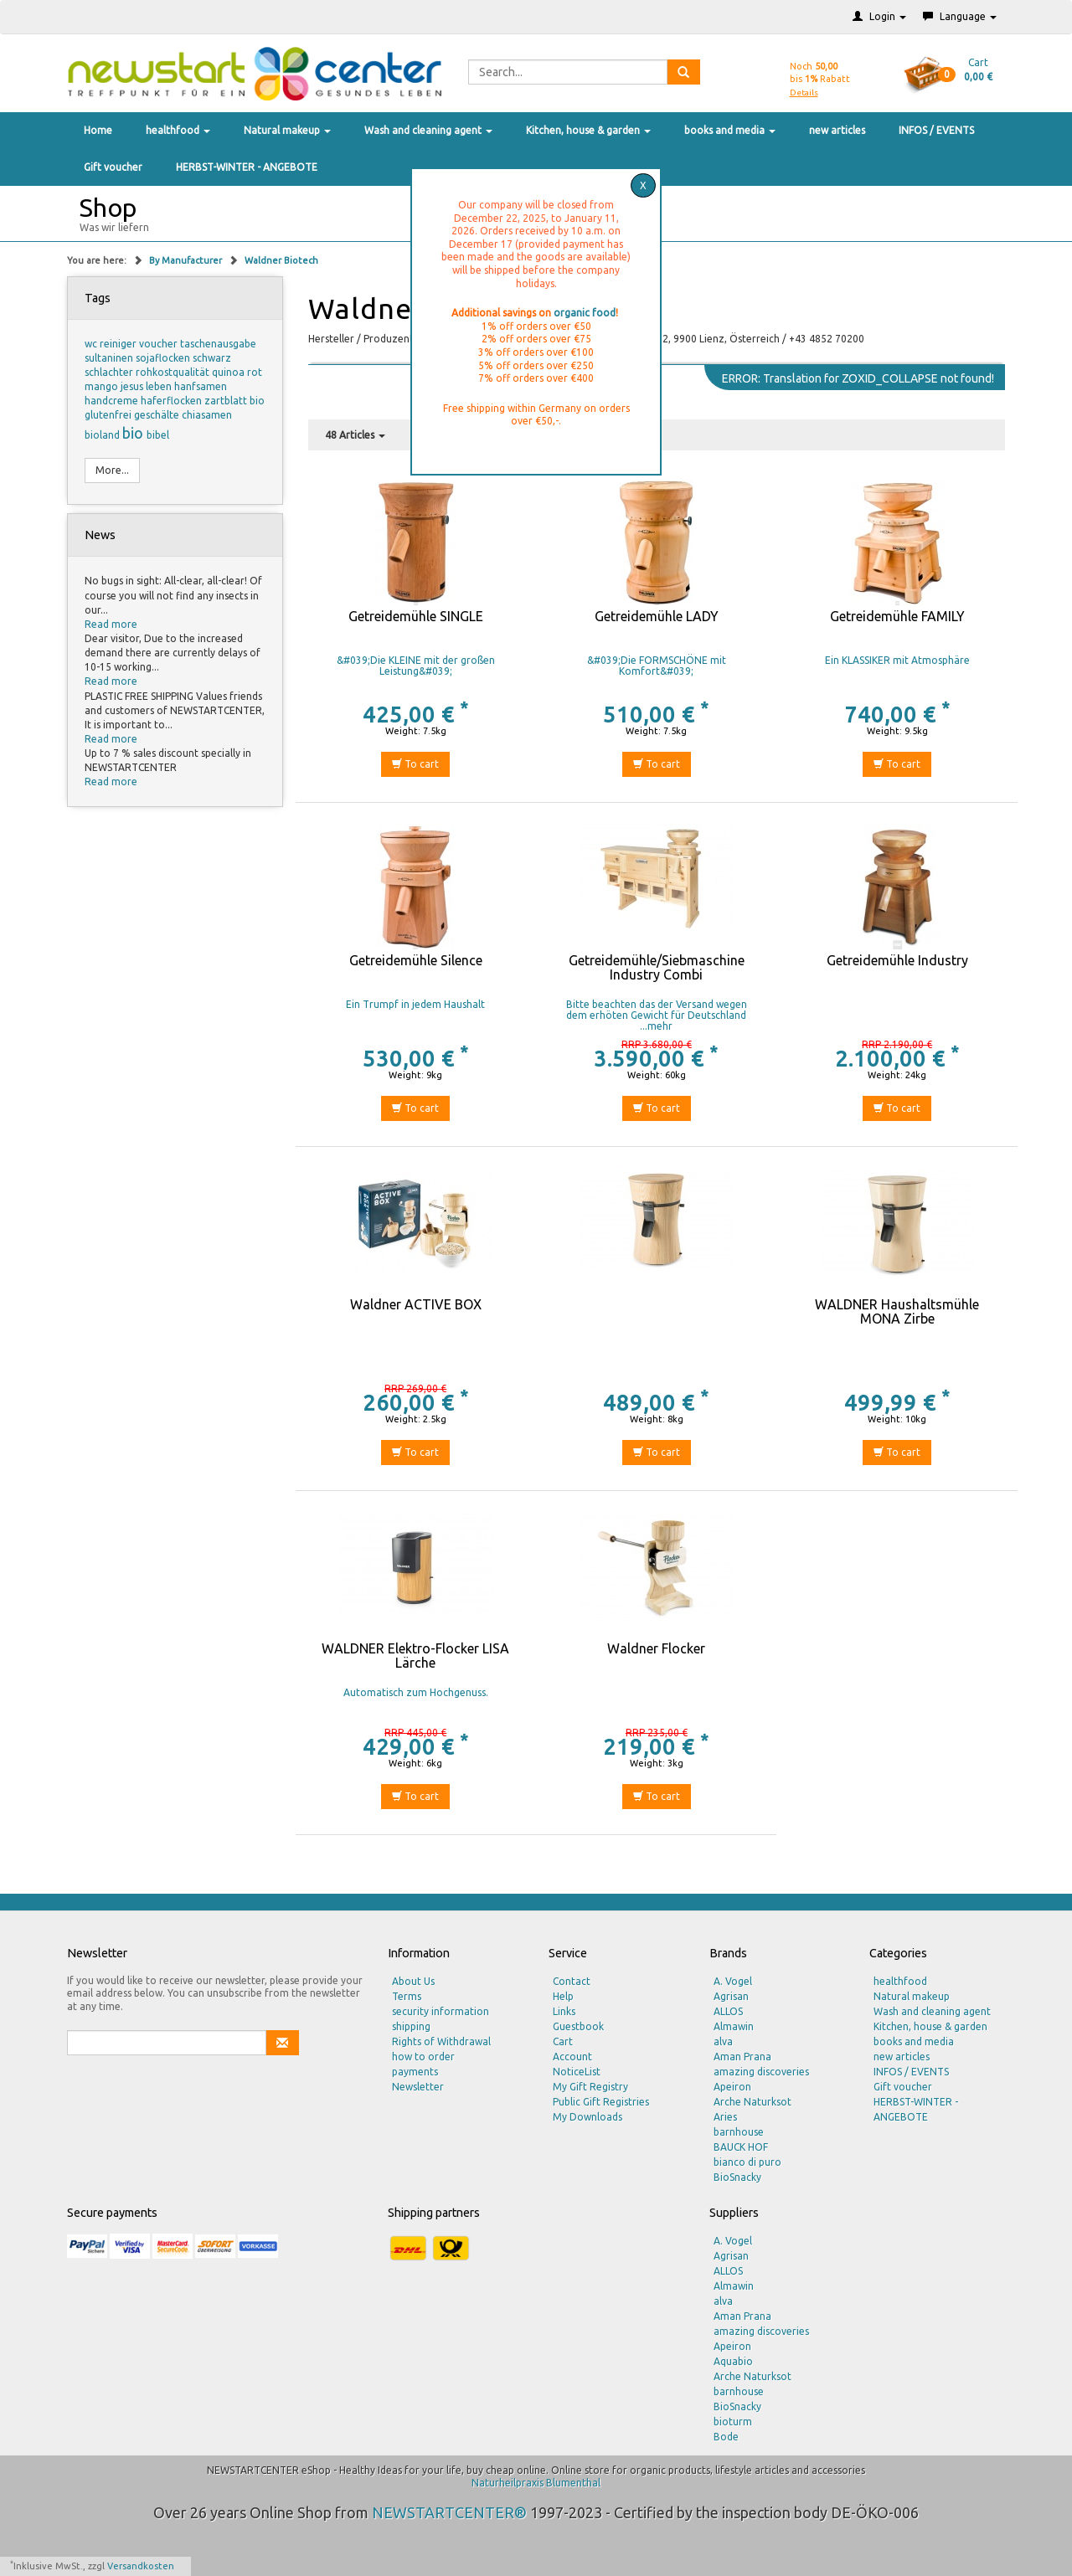  Describe the element at coordinates (112, 470) in the screenshot. I see `More...` at that location.